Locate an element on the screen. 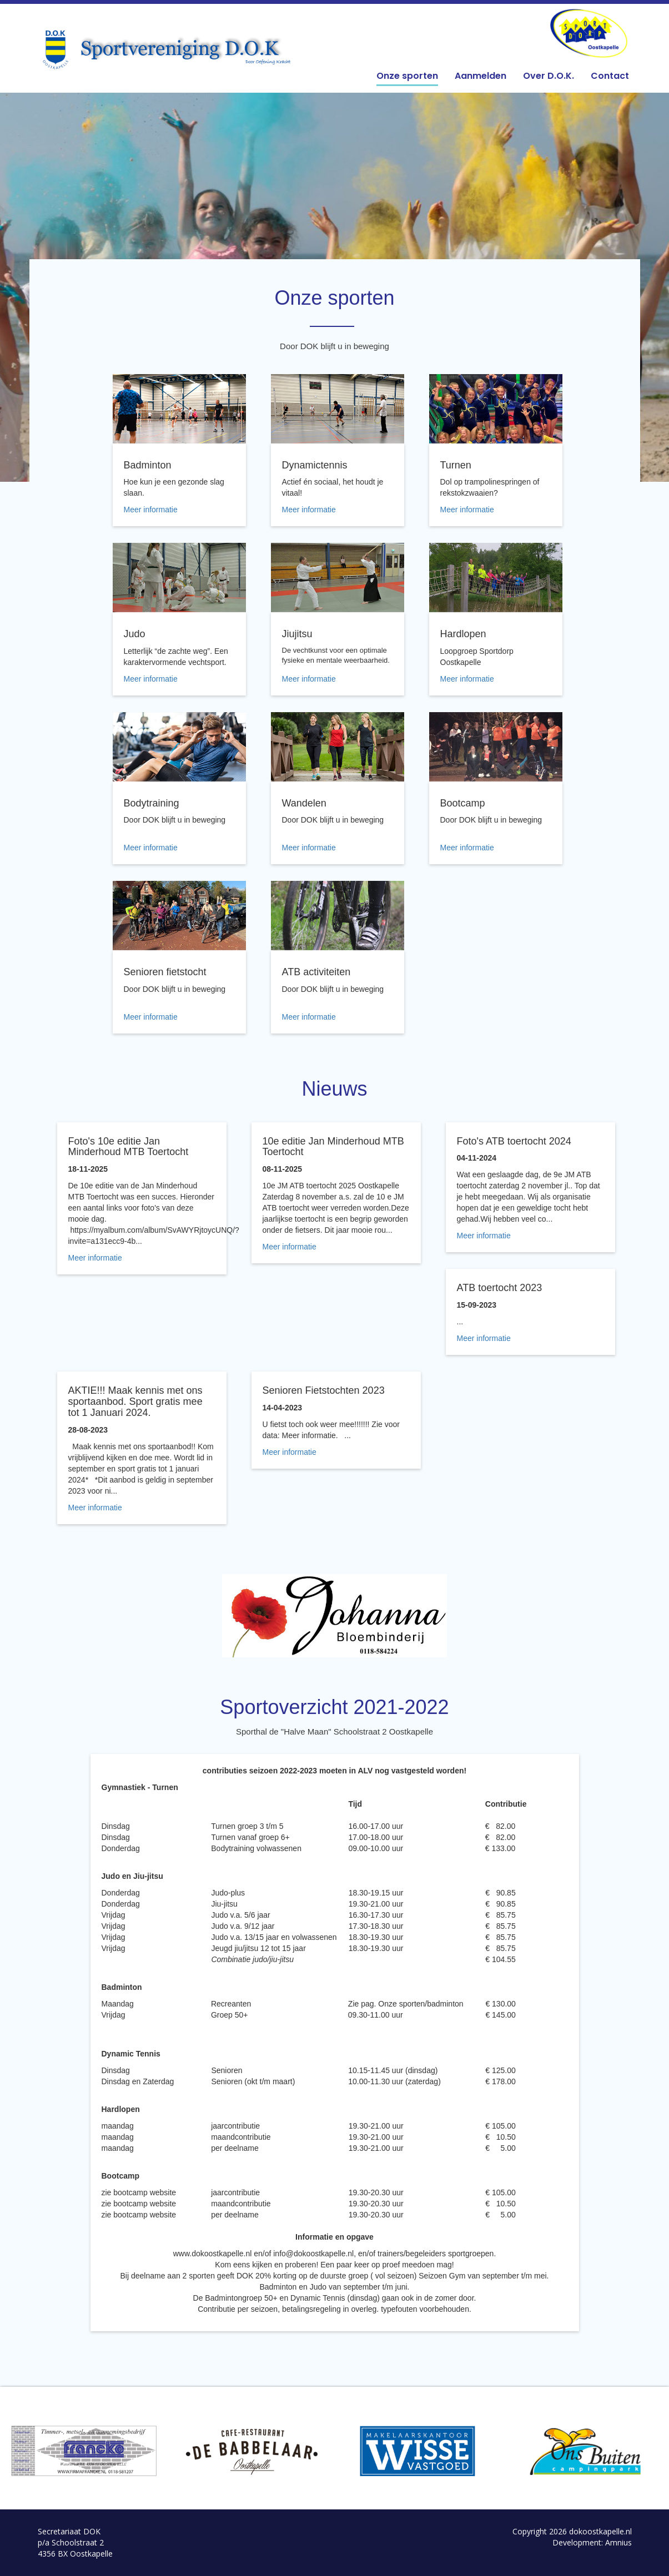  Contact is located at coordinates (610, 76).